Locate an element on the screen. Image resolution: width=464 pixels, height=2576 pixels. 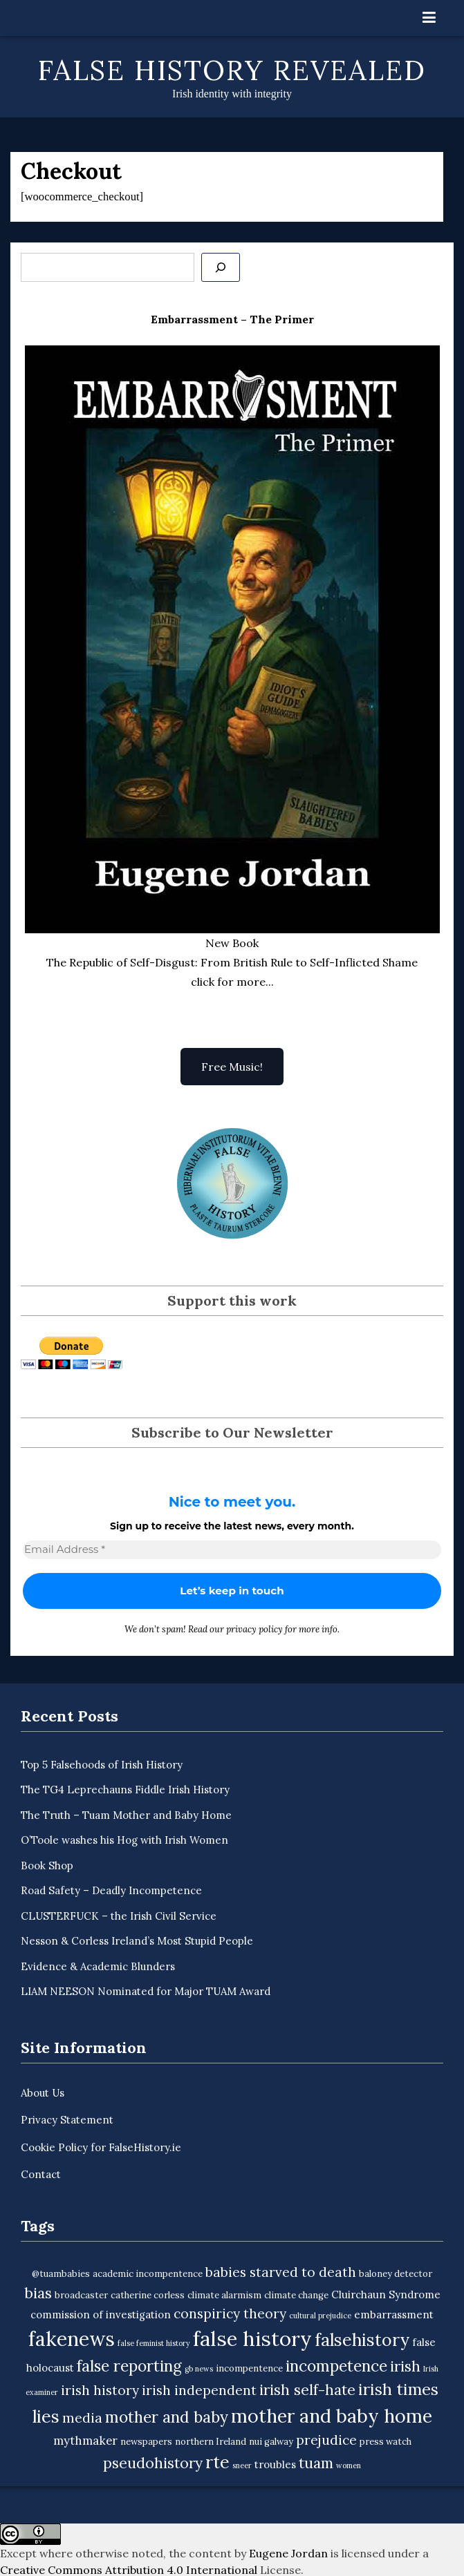
Cluirchaun Syndrome [Cluirchaun Syndrome (4 items)] is located at coordinates (385, 2294).